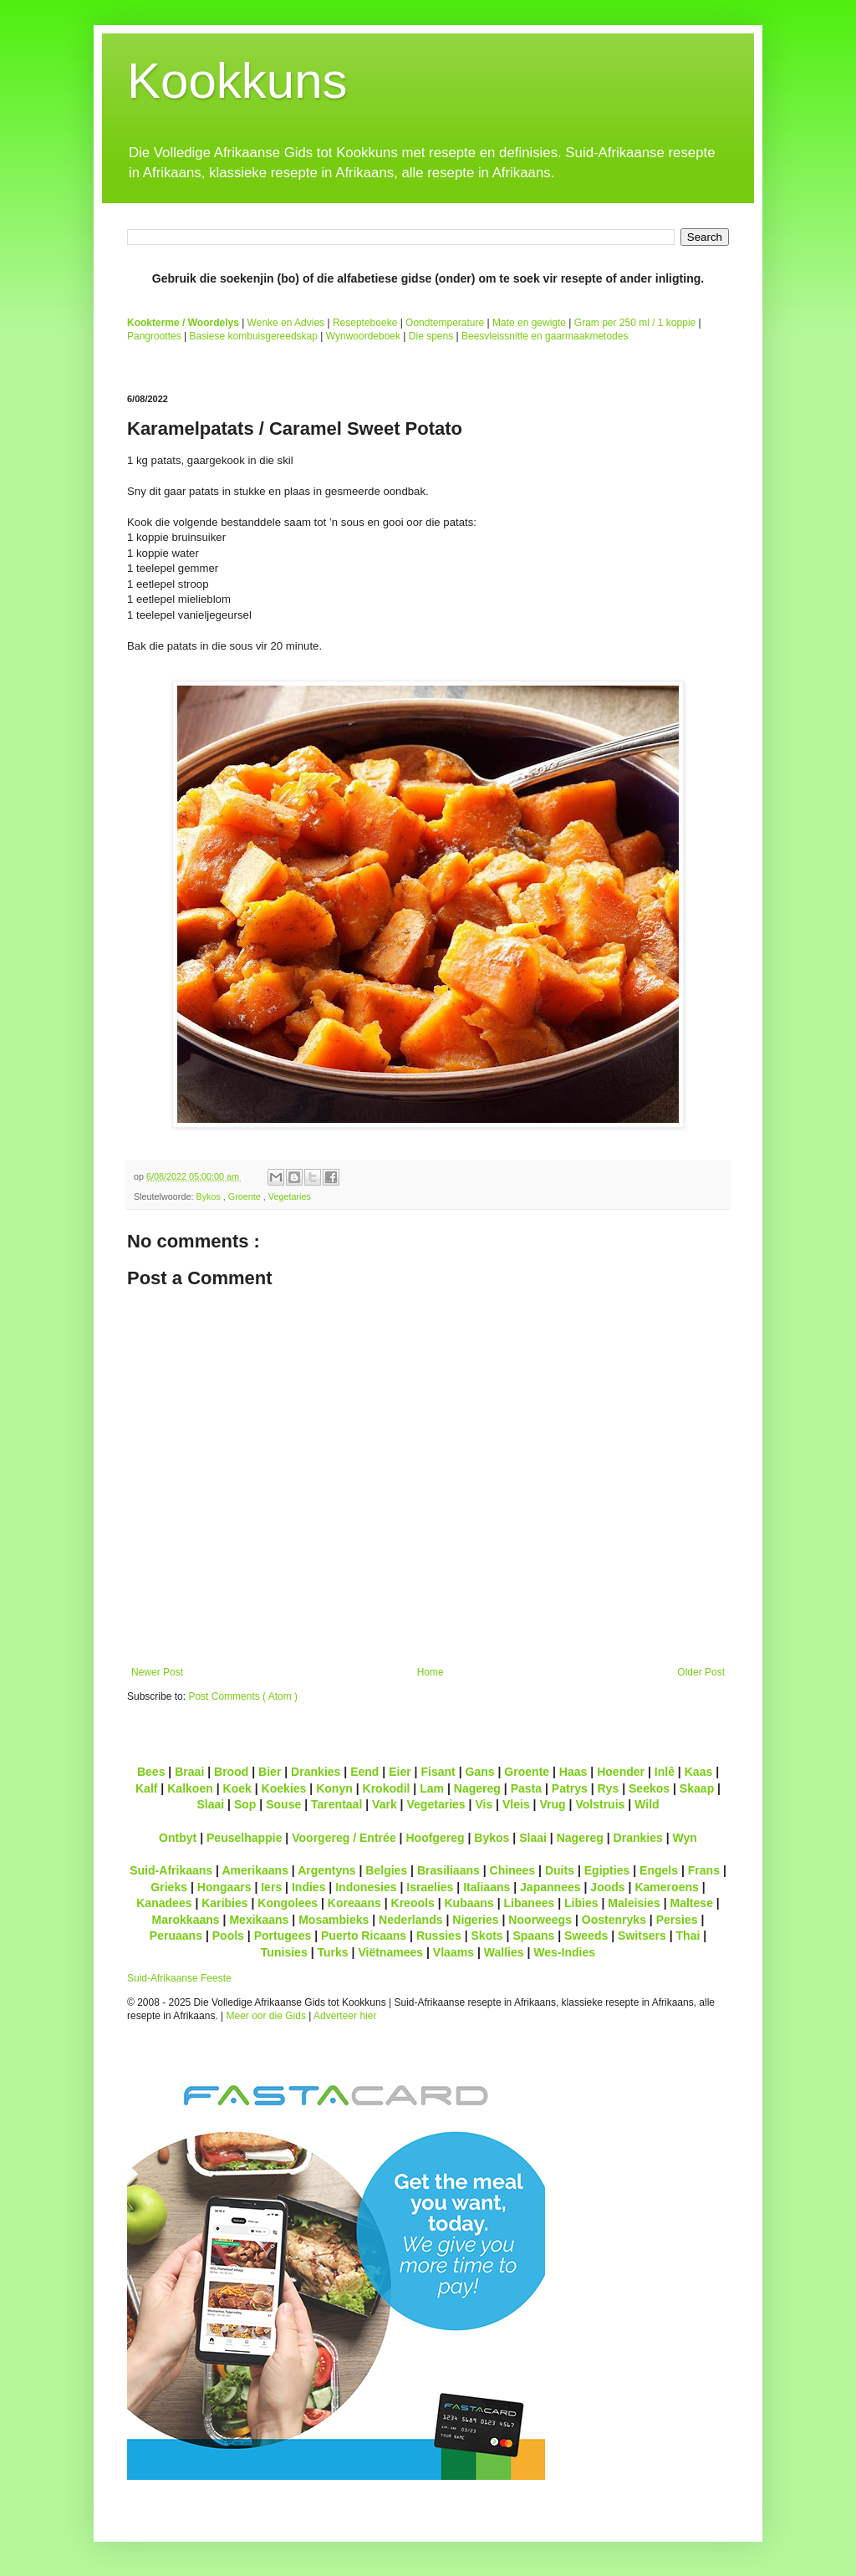  I want to click on Hoender, so click(621, 1771).